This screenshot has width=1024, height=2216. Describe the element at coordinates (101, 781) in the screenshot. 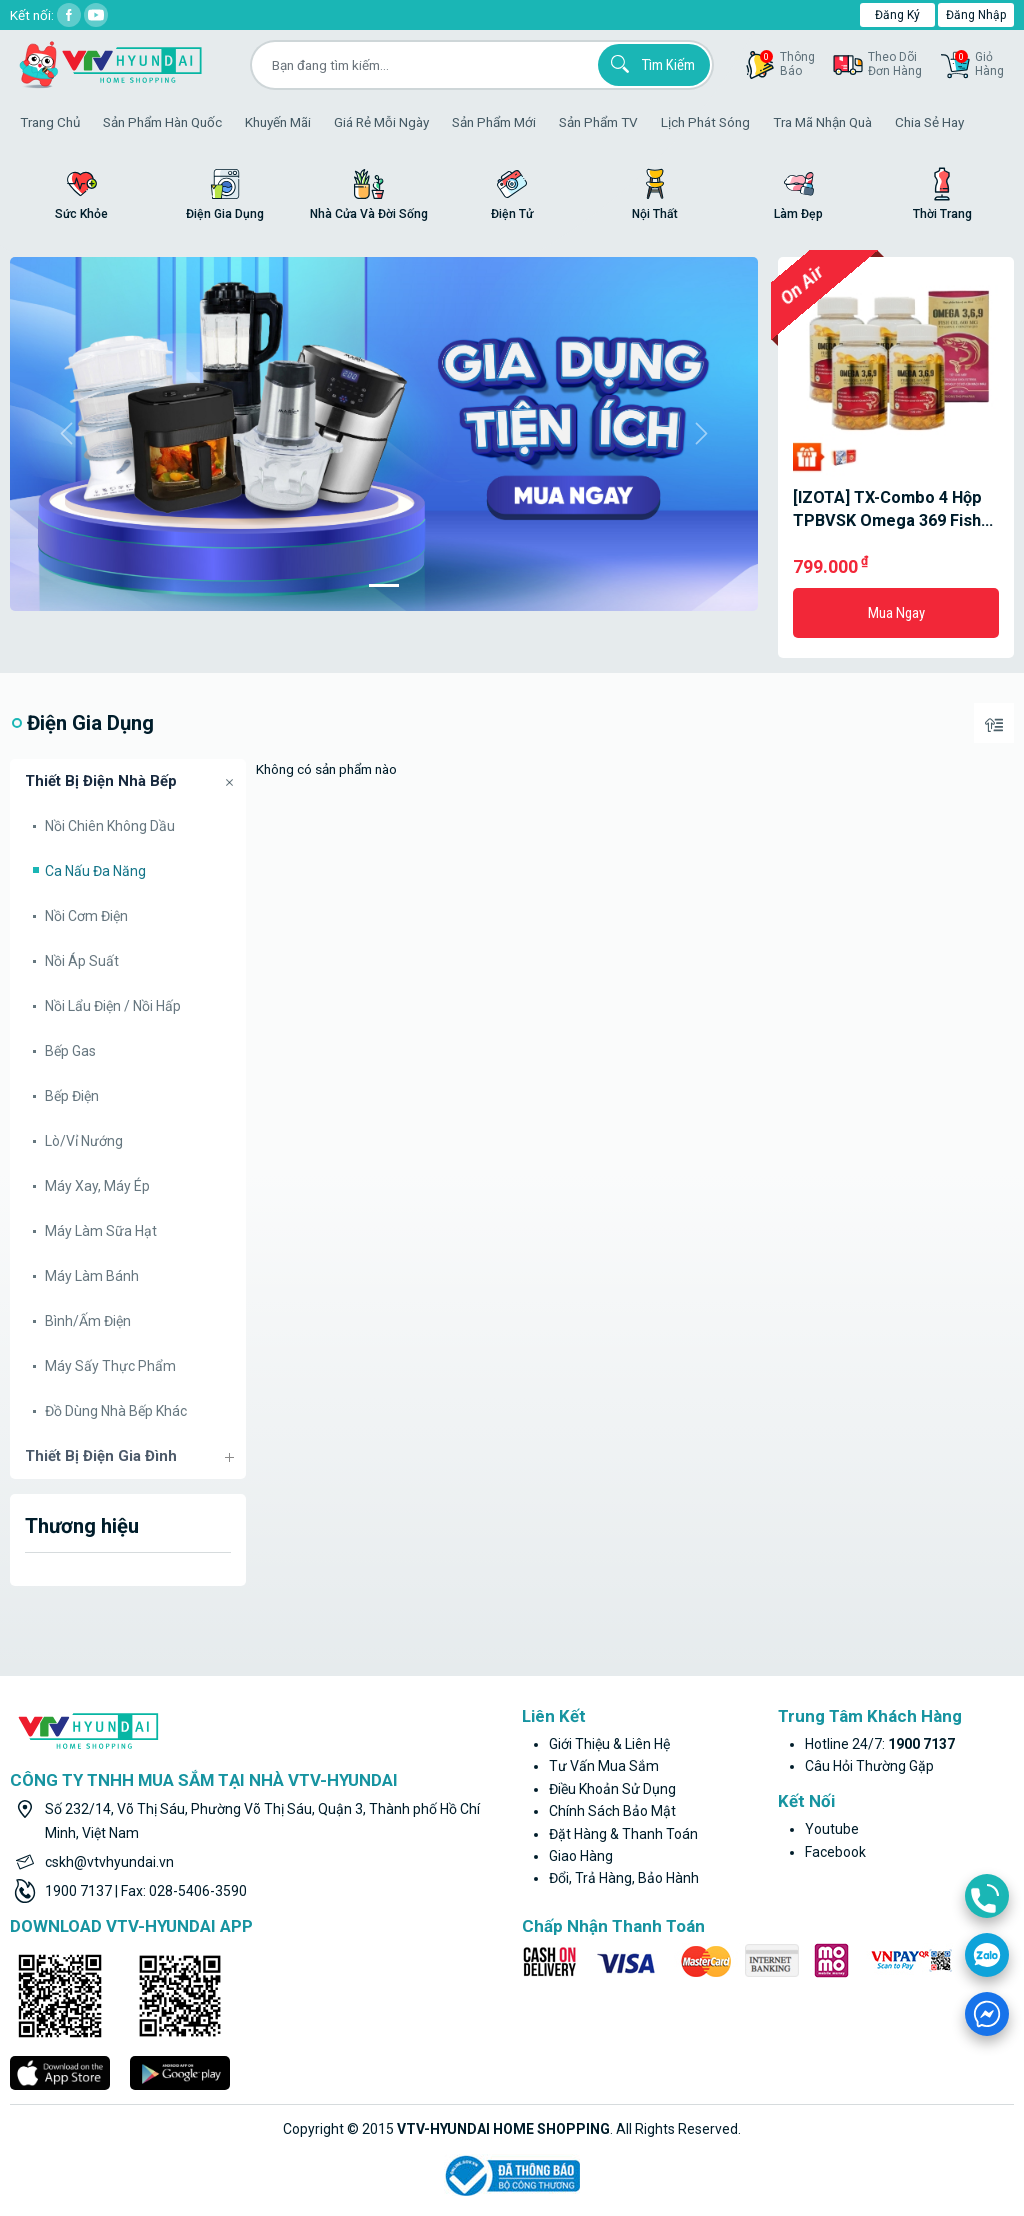

I see `Thiết bị điện nhà bếp` at that location.